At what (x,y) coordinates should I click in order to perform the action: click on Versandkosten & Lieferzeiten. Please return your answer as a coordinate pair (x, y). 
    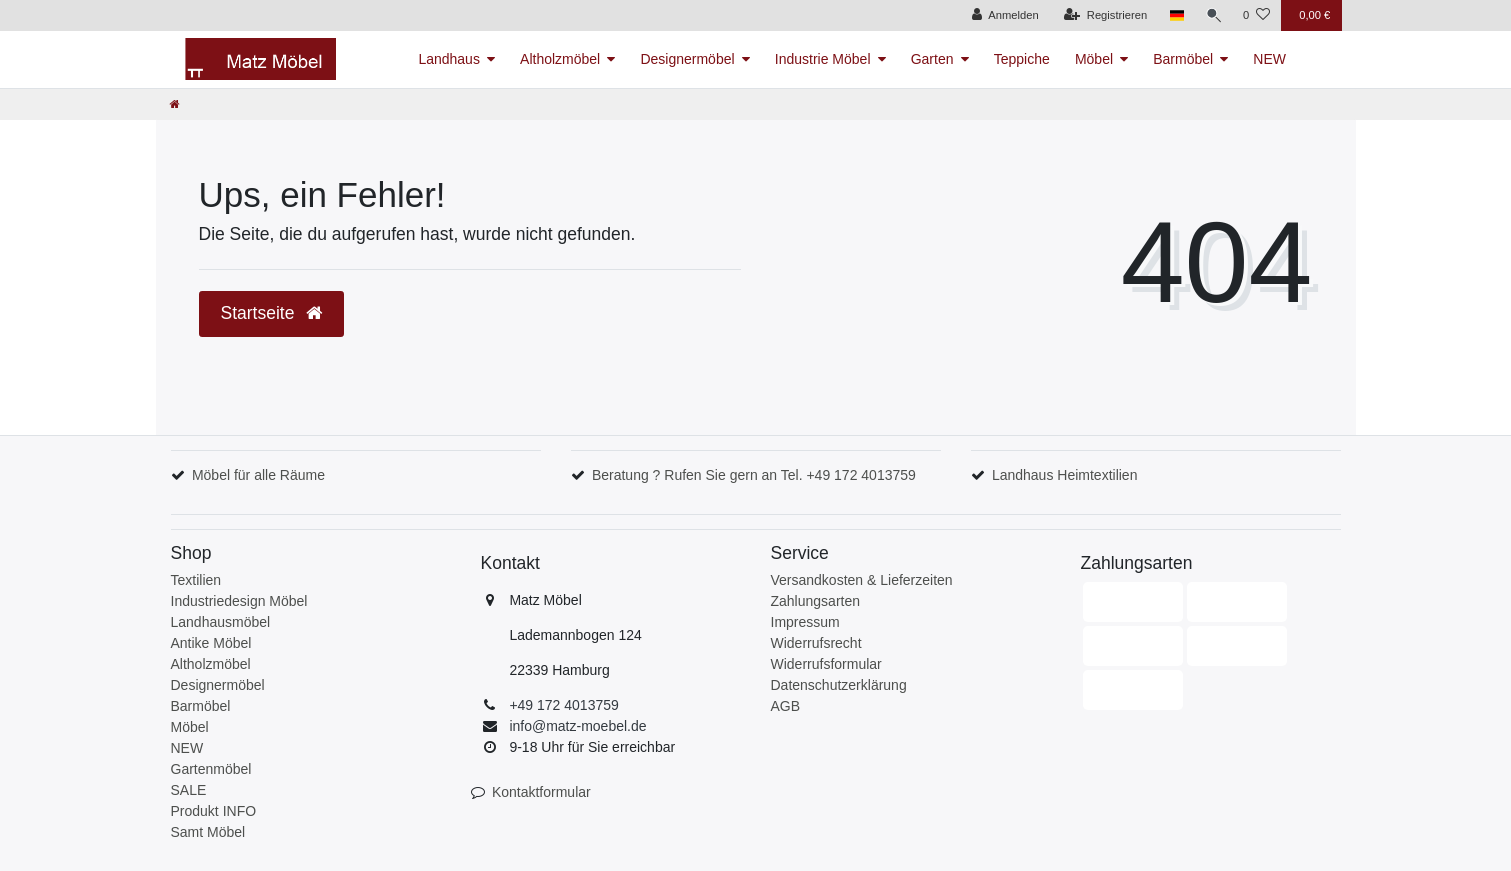
    Looking at the image, I should click on (862, 580).